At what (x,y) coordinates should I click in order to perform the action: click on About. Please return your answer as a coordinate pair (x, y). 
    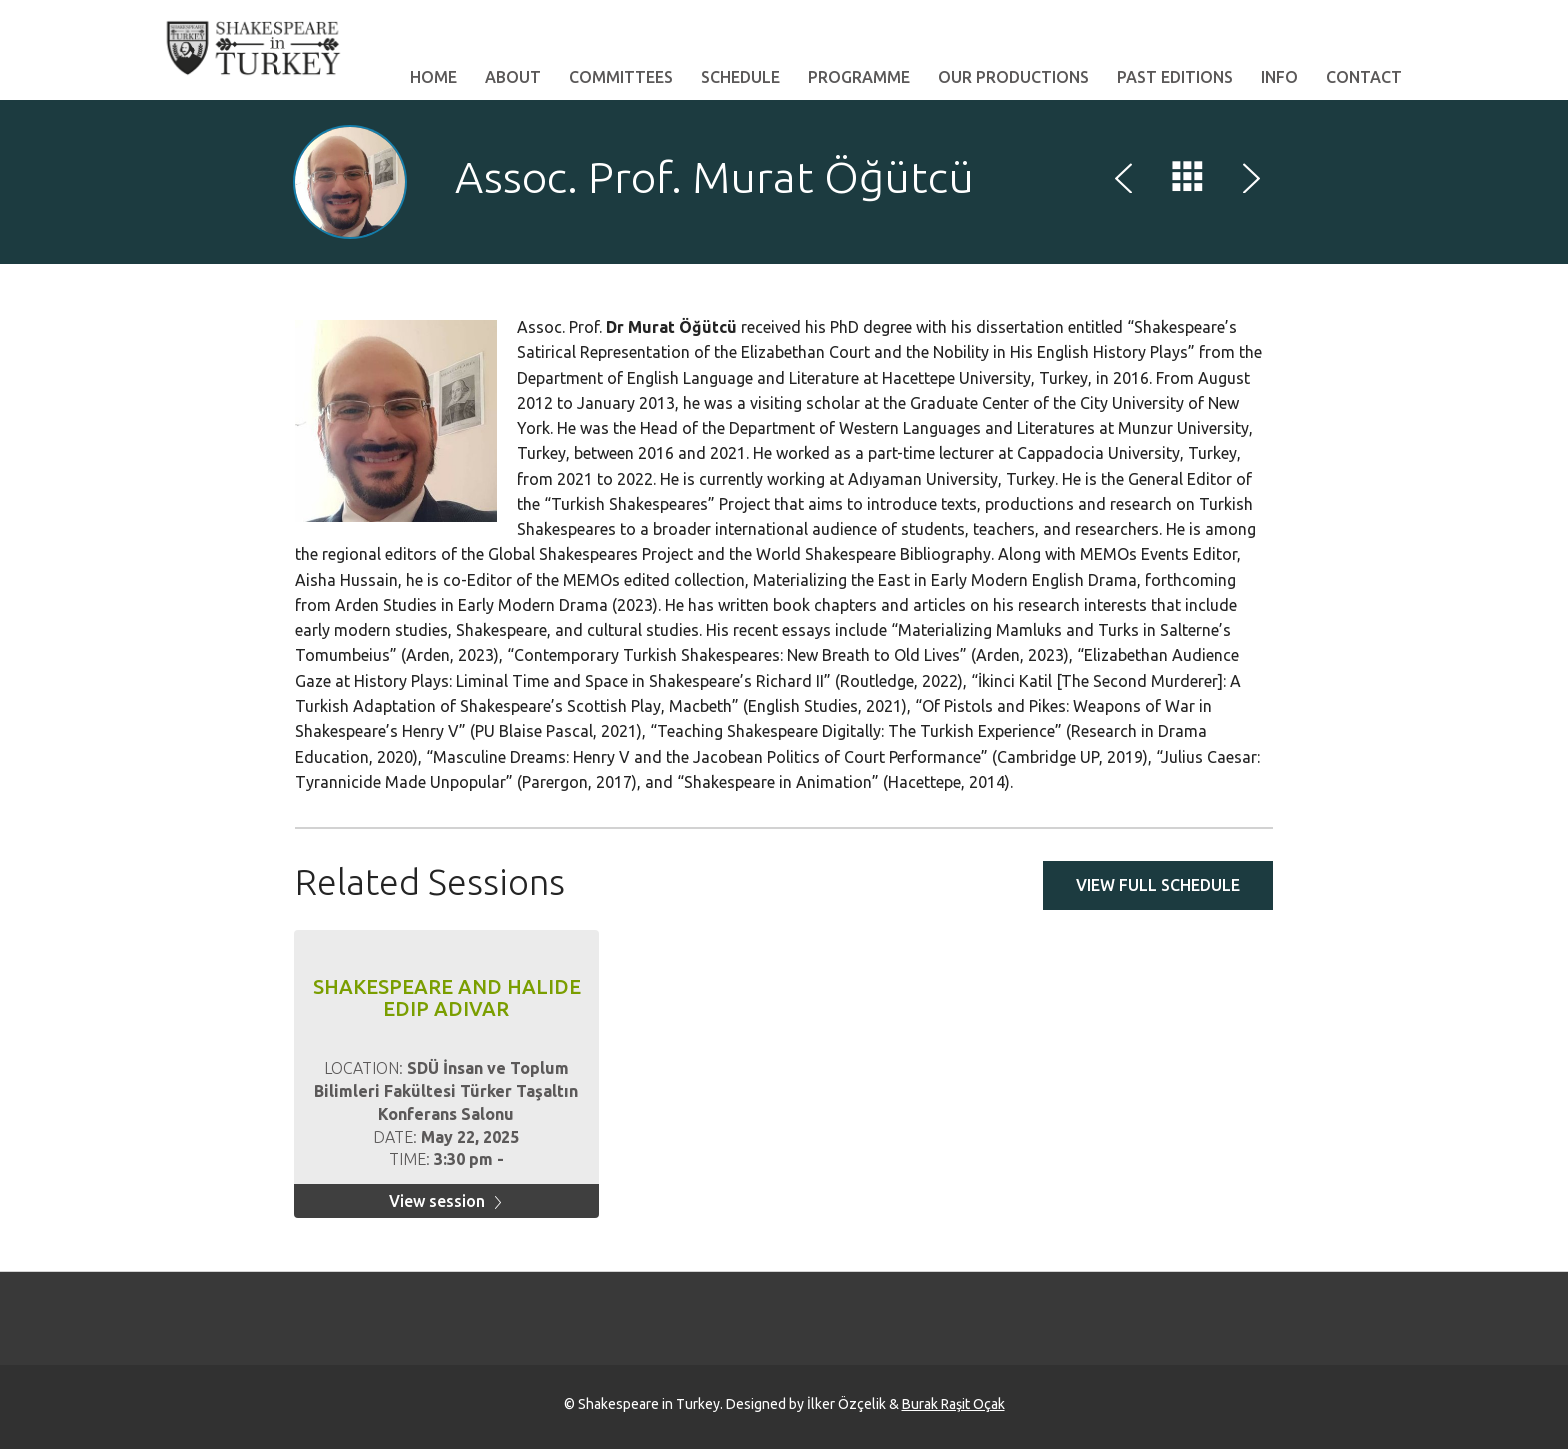
    Looking at the image, I should click on (513, 77).